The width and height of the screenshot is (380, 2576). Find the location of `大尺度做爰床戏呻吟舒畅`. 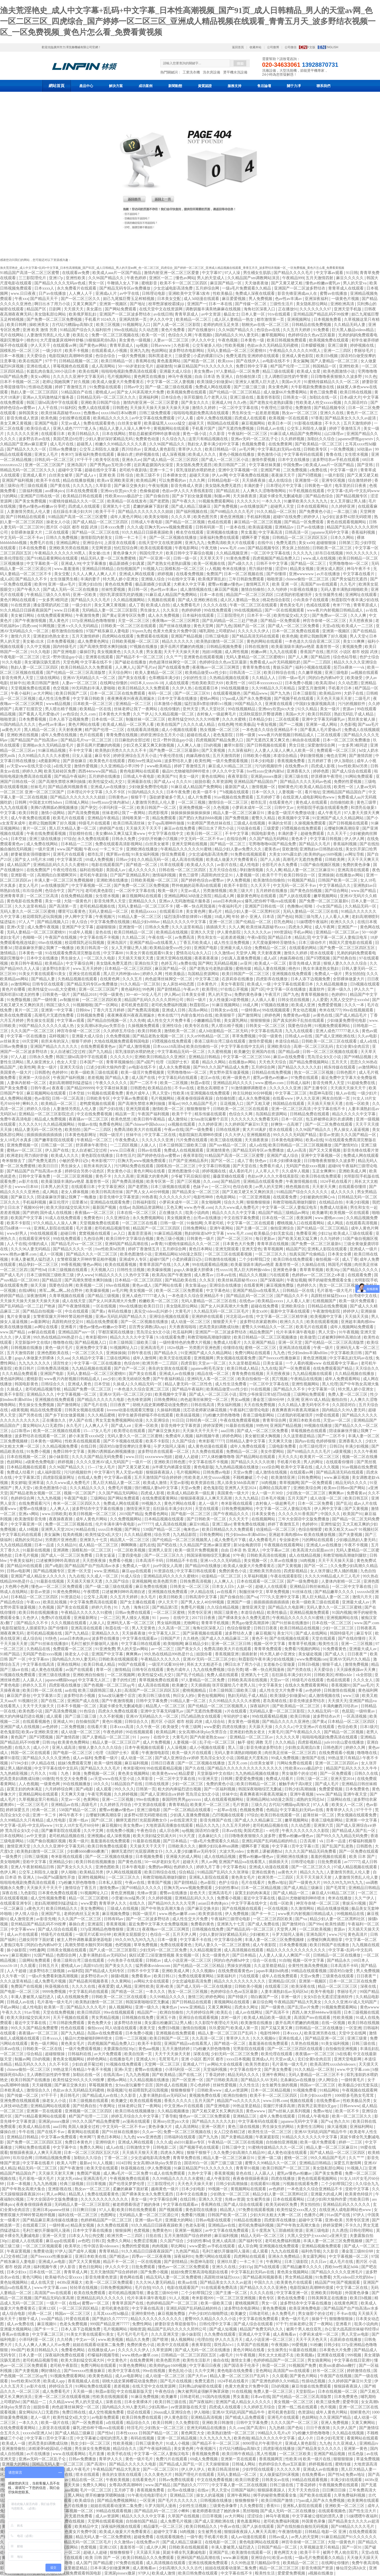

大尺度做爰床戏呻吟舒畅 is located at coordinates (62, 340).